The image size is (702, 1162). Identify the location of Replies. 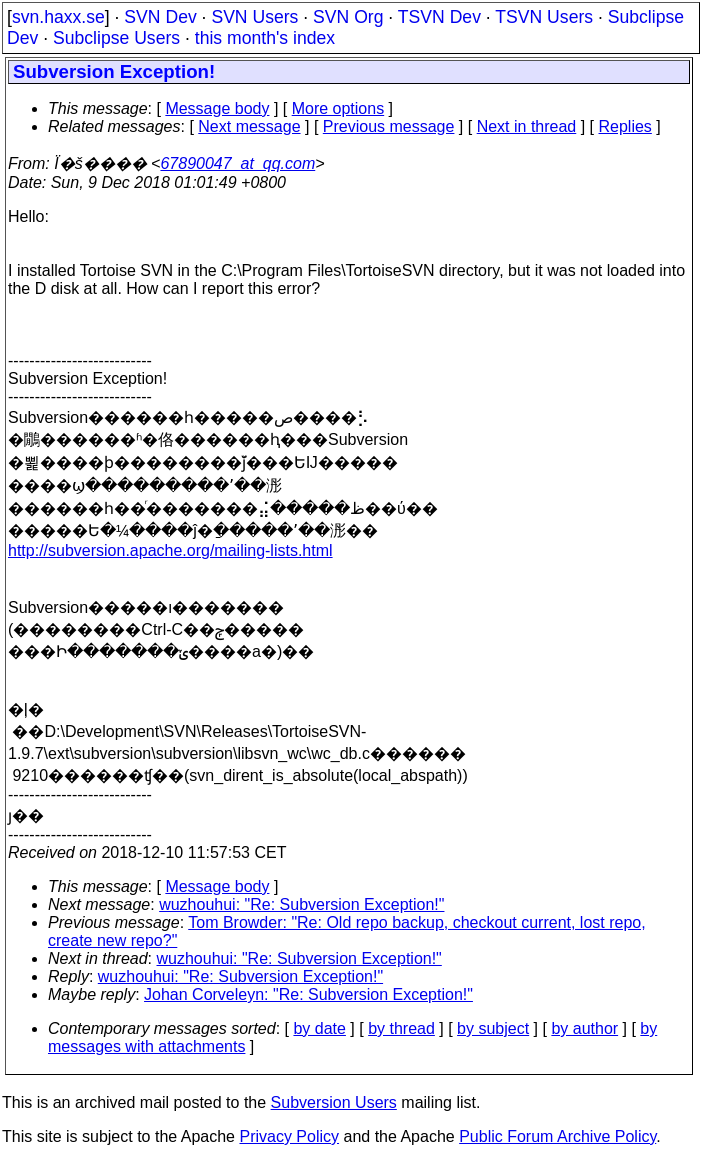
(625, 126).